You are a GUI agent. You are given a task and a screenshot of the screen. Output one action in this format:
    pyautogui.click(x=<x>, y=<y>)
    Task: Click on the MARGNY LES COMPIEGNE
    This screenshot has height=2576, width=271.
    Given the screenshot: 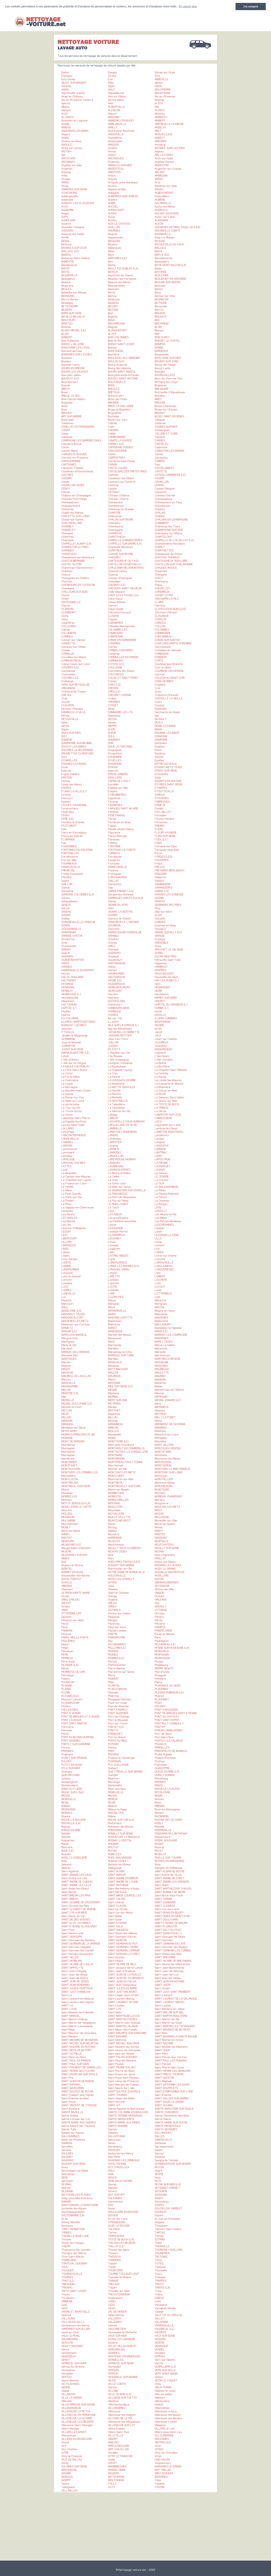 What is the action you would take?
    pyautogui.click(x=171, y=1334)
    